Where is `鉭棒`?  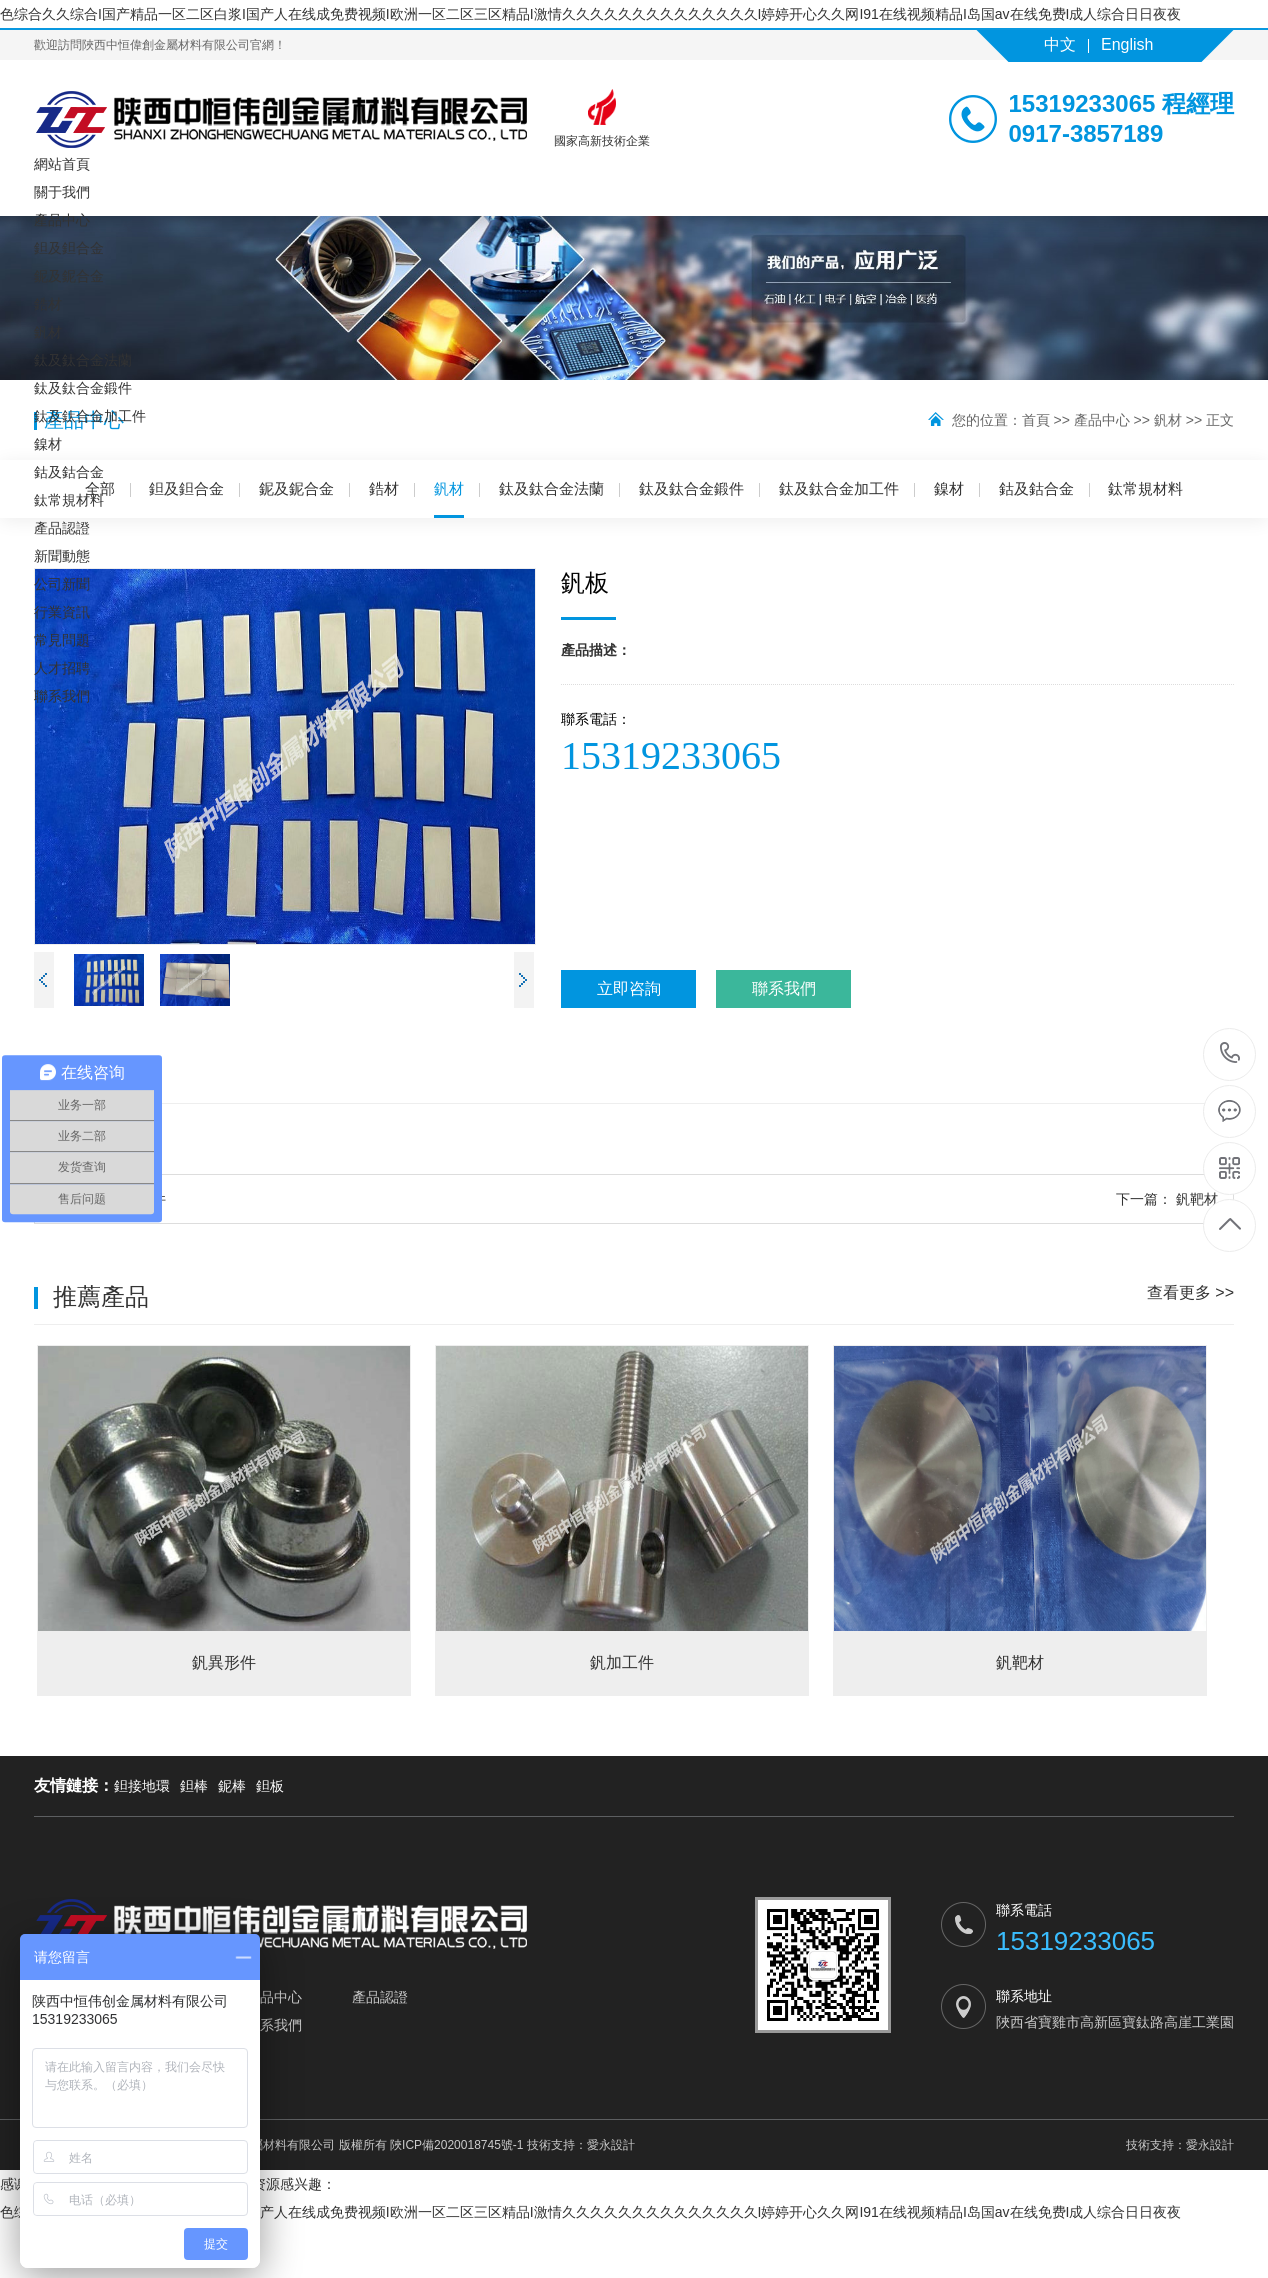
鉭棒 is located at coordinates (194, 1786).